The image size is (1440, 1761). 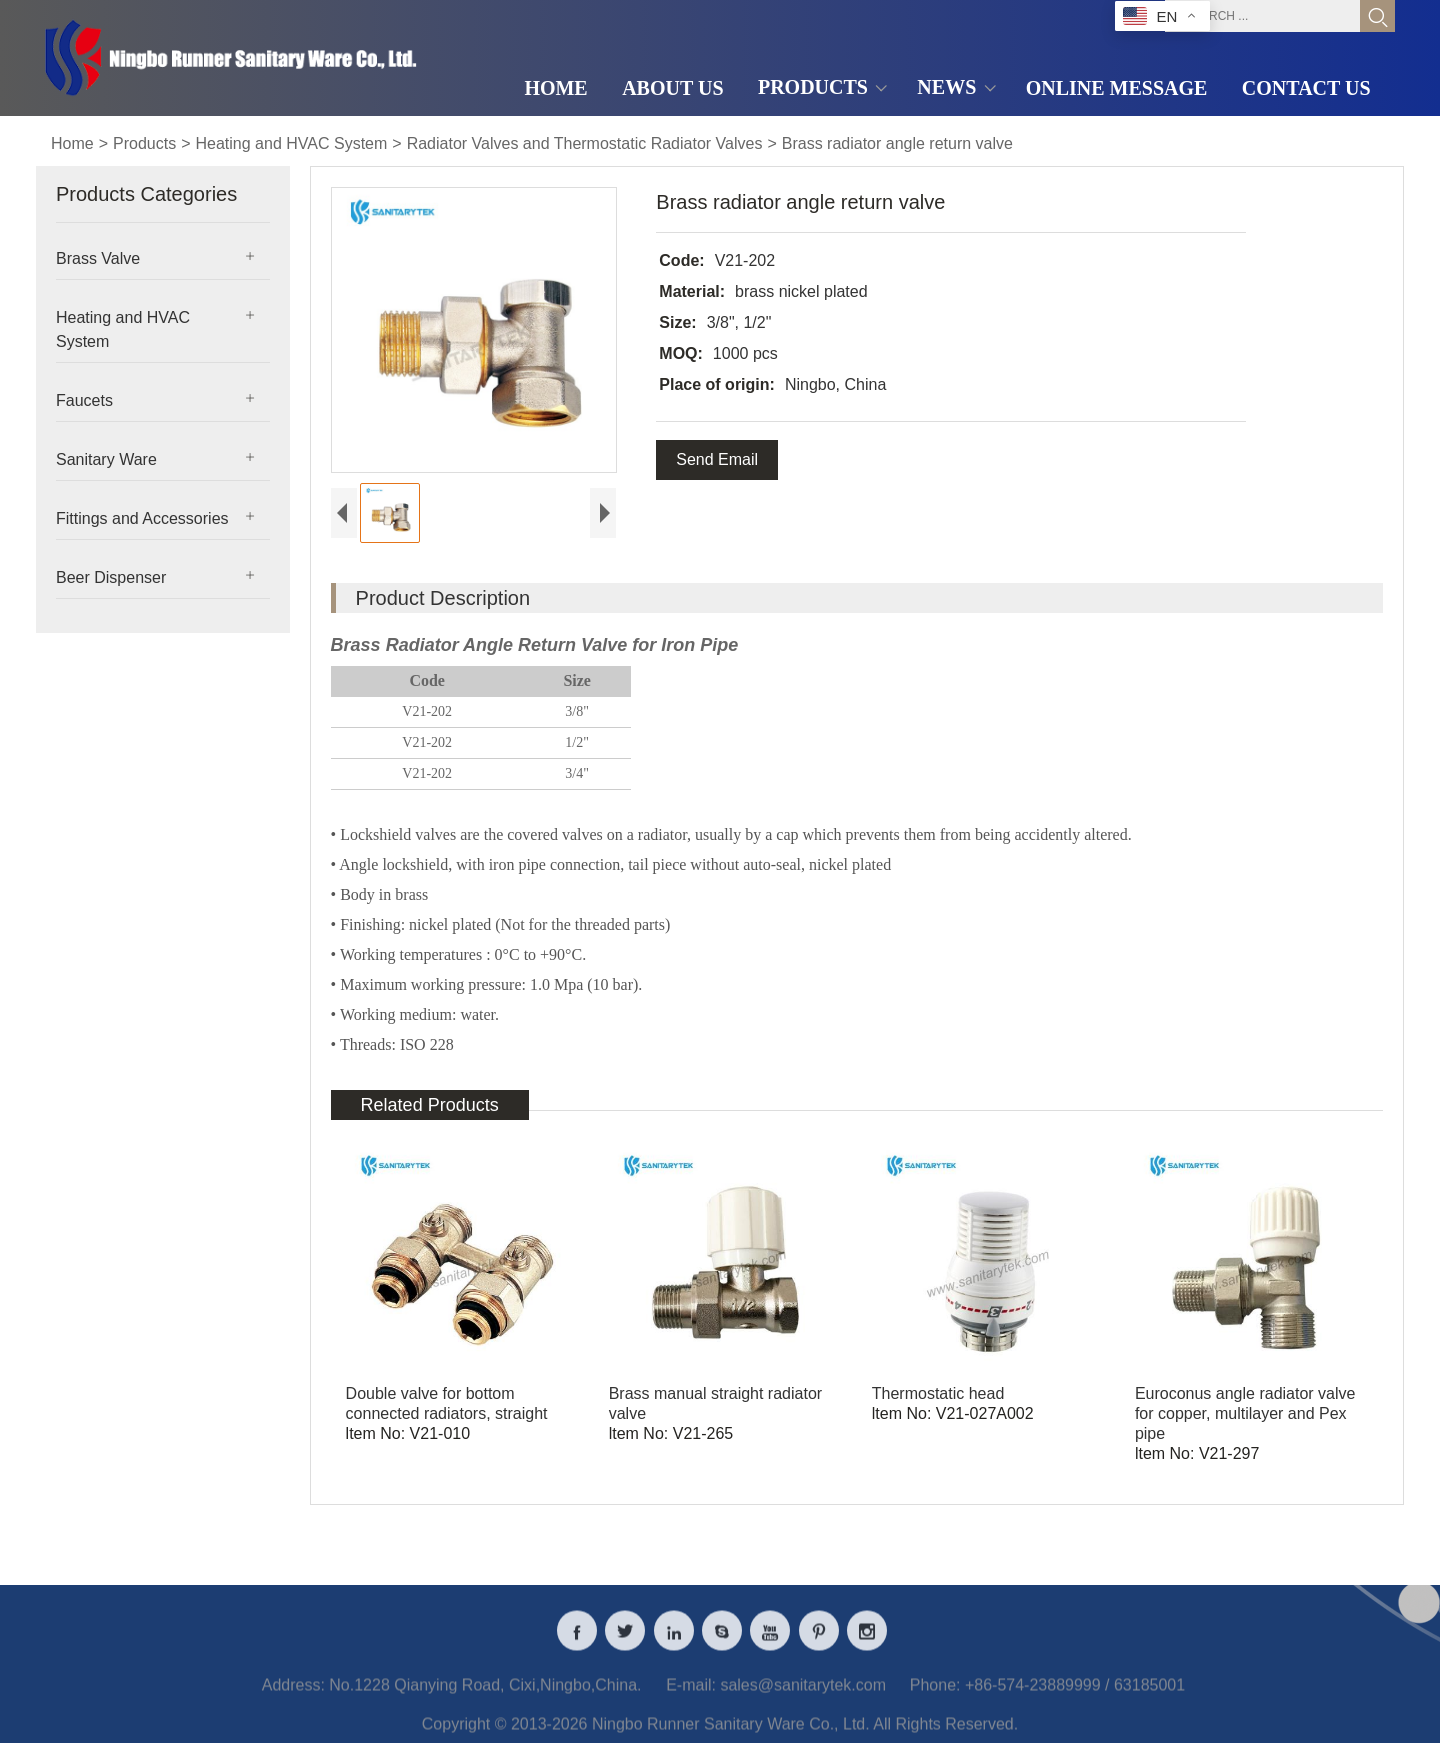 What do you see at coordinates (98, 258) in the screenshot?
I see `Brass Valve` at bounding box center [98, 258].